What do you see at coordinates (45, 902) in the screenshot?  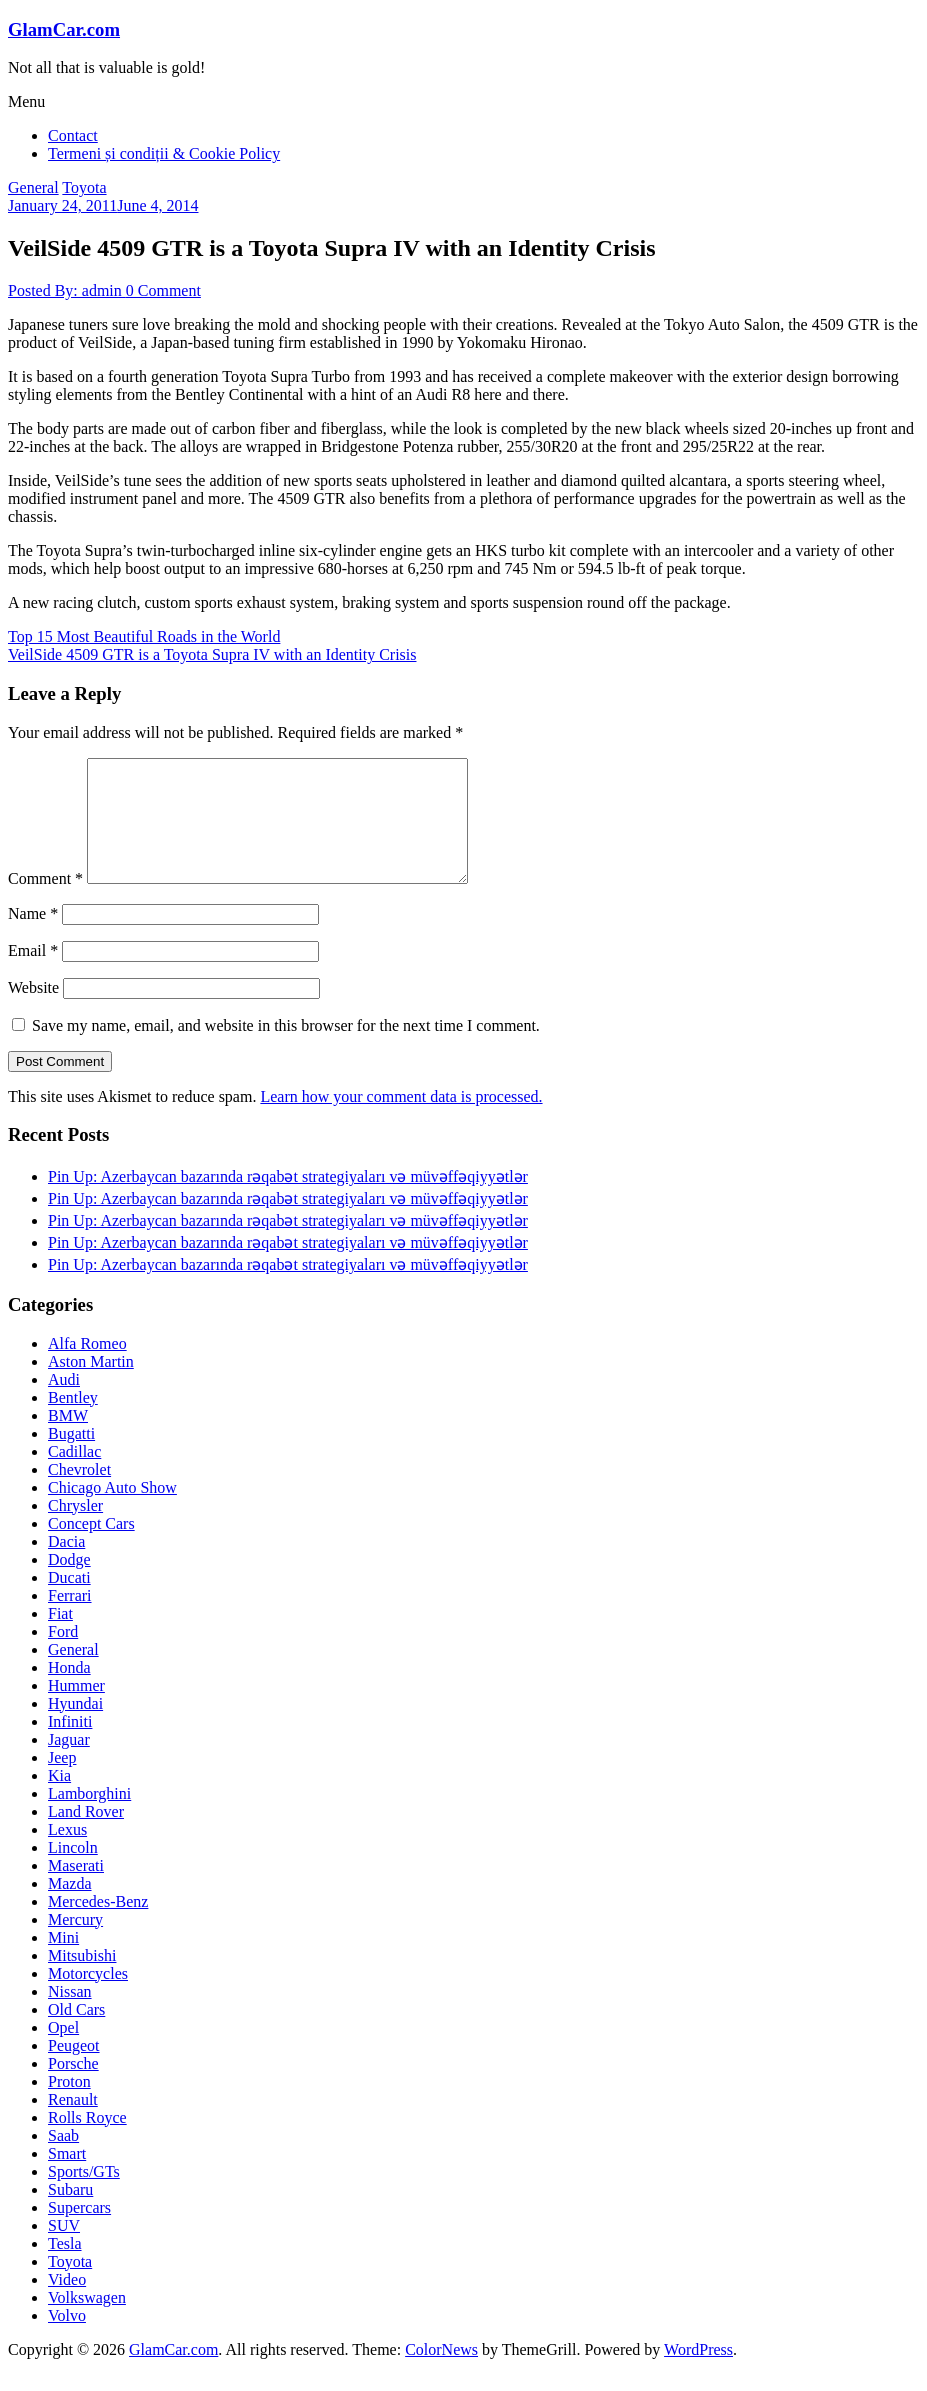 I see `Comment` at bounding box center [45, 902].